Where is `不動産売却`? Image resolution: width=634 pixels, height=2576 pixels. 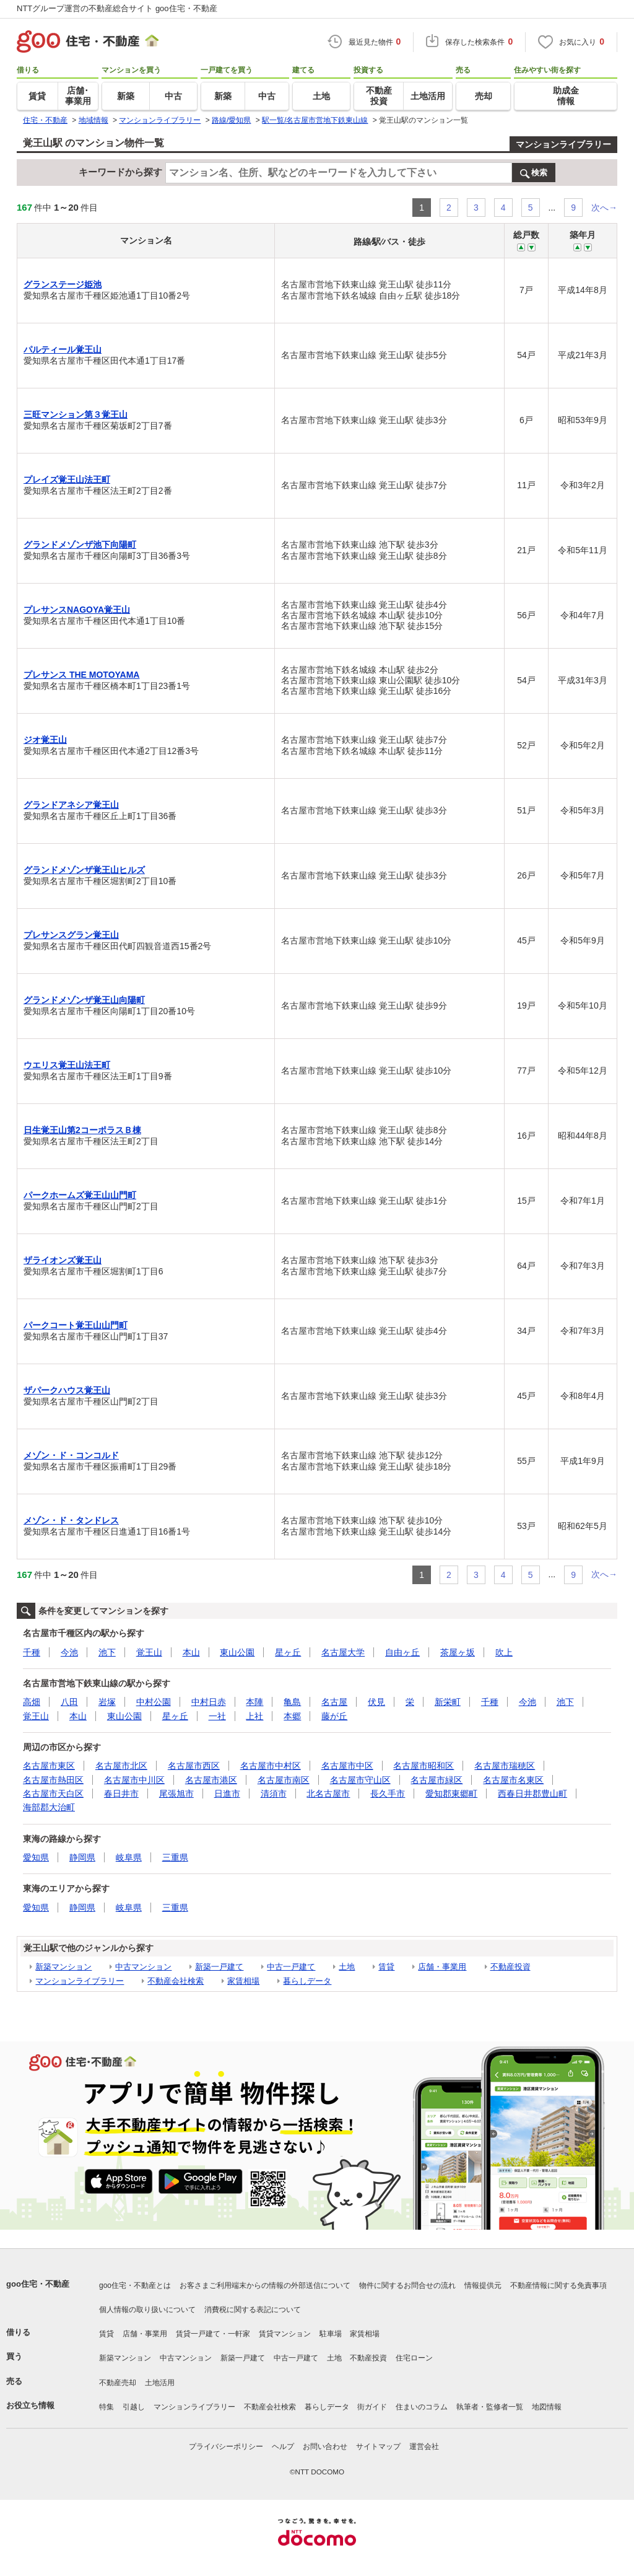 不動産売却 is located at coordinates (117, 2382).